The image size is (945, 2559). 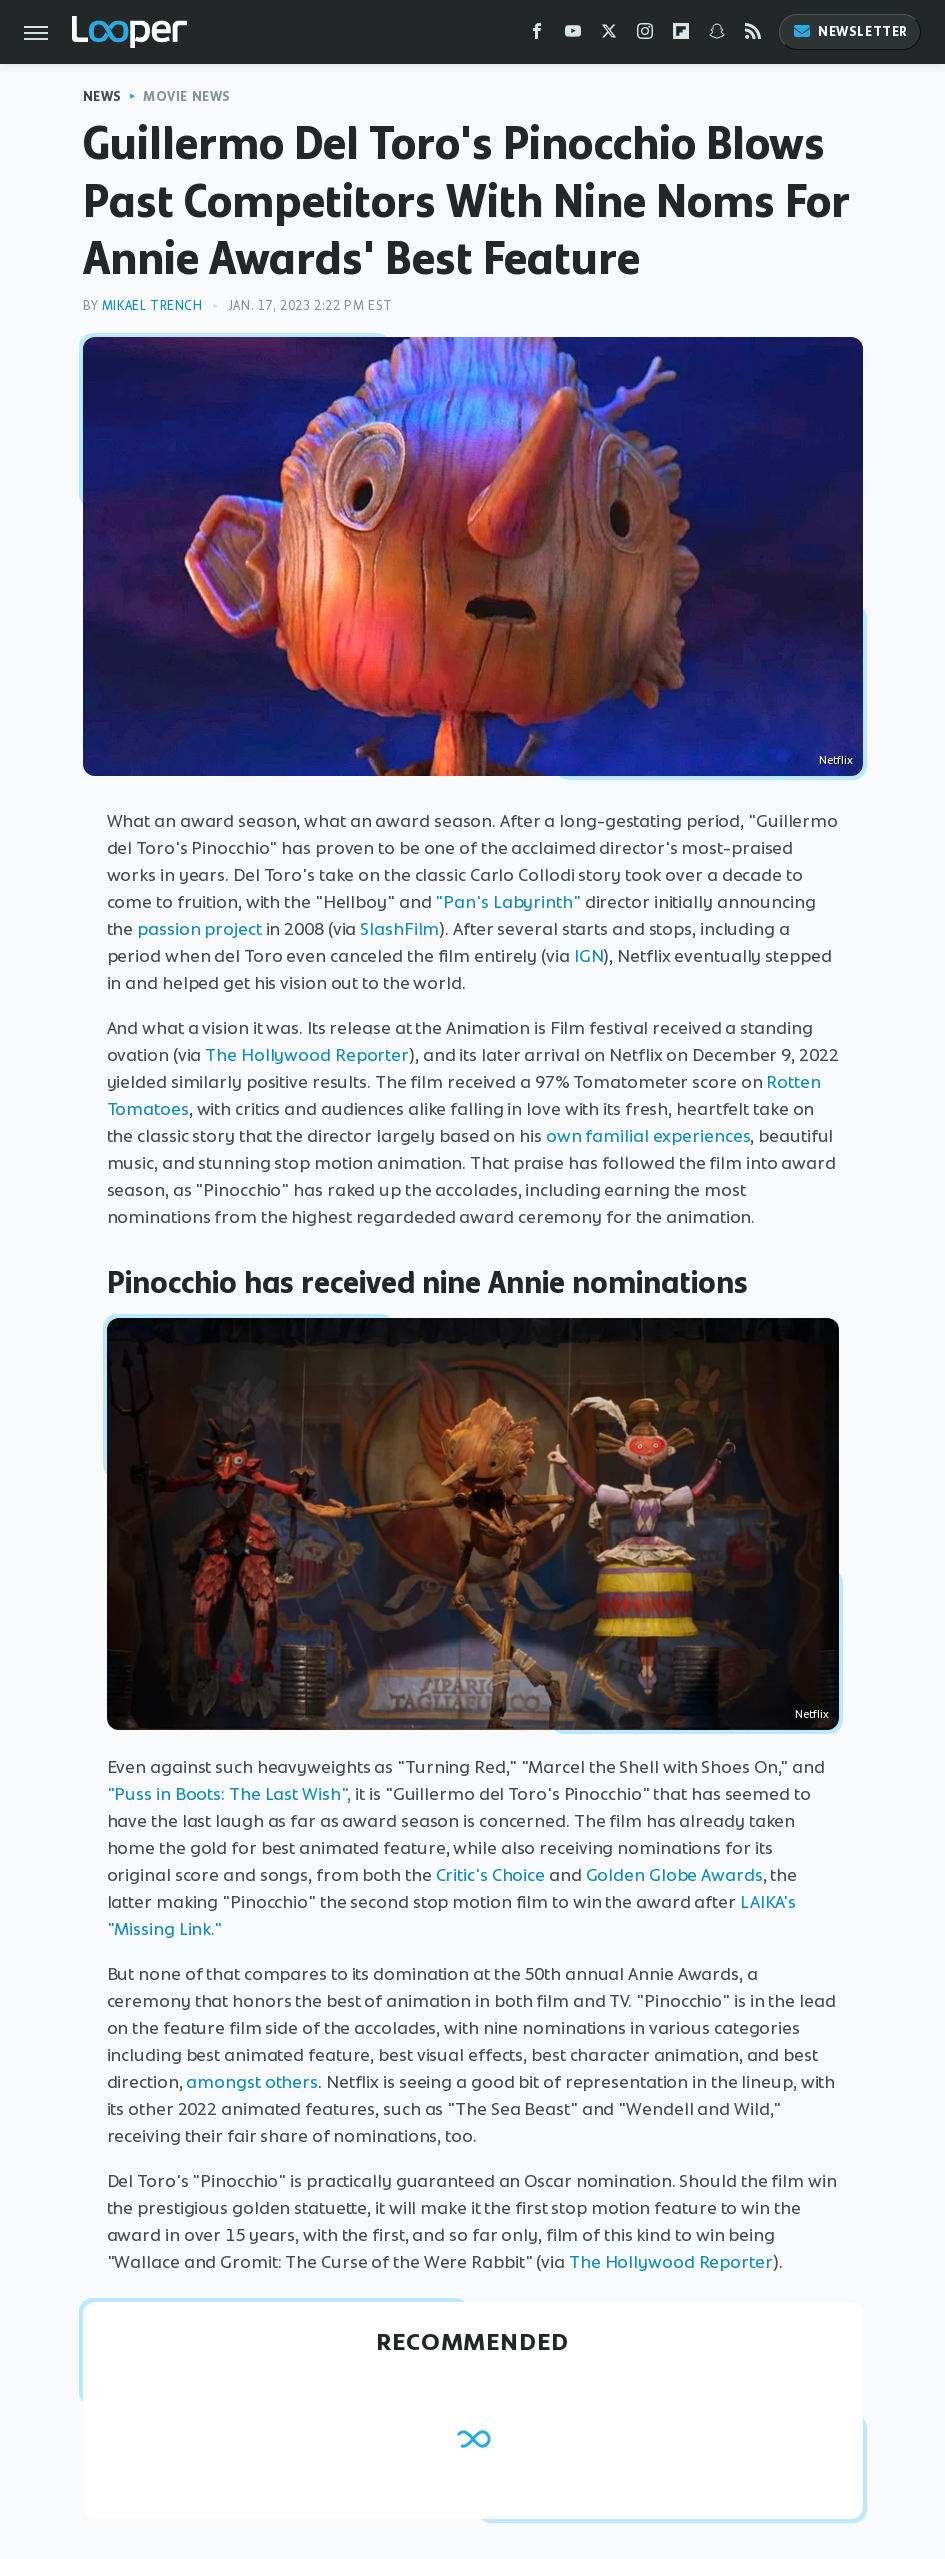 What do you see at coordinates (753, 35) in the screenshot?
I see `[RSS]` at bounding box center [753, 35].